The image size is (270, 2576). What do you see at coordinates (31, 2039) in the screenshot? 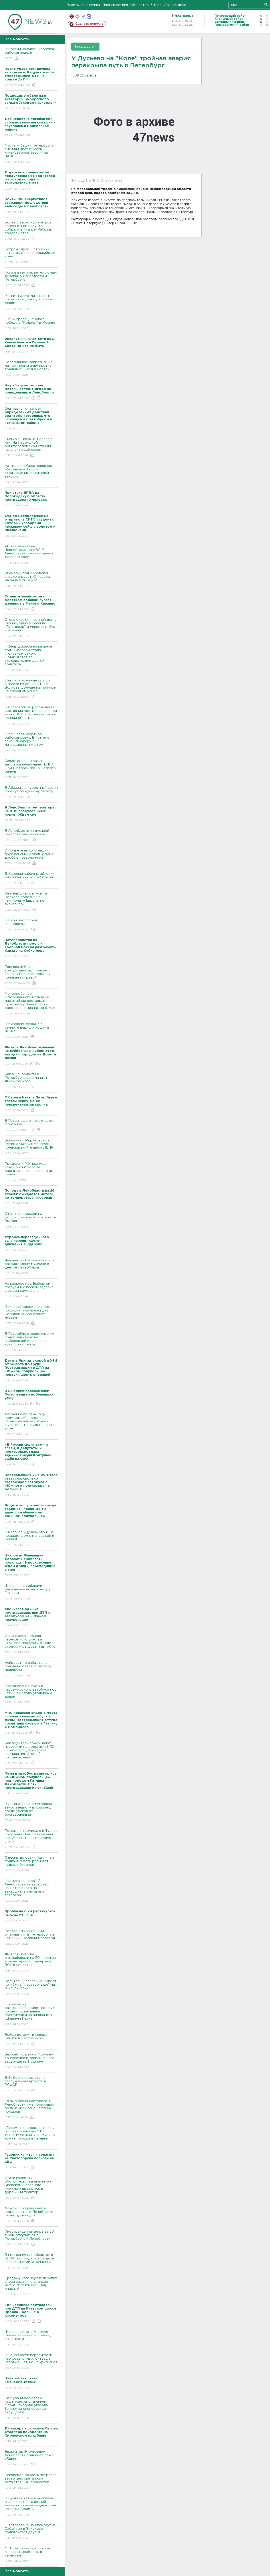
I see `Бойцы встанут в сквере Памяти в Светогорске` at bounding box center [31, 2039].